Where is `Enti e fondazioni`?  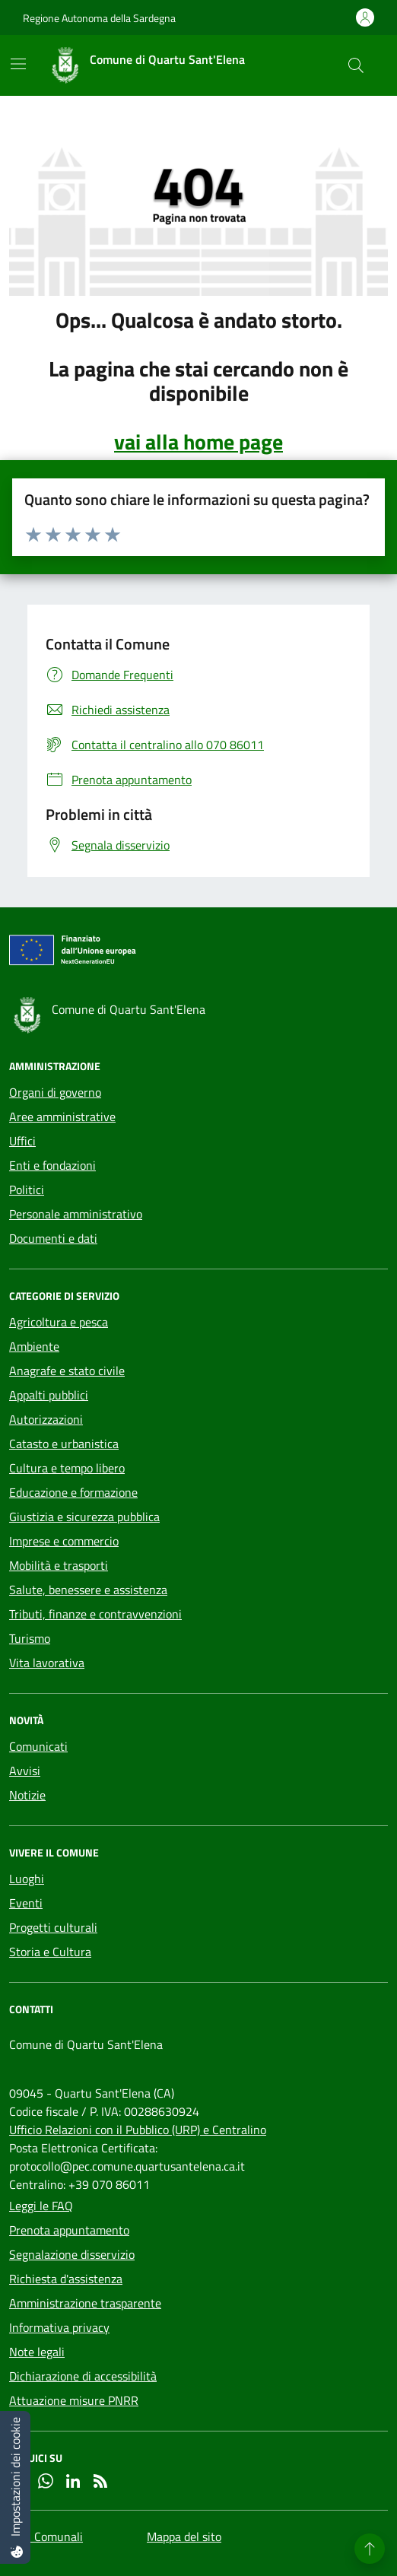 Enti e fondazioni is located at coordinates (52, 1165).